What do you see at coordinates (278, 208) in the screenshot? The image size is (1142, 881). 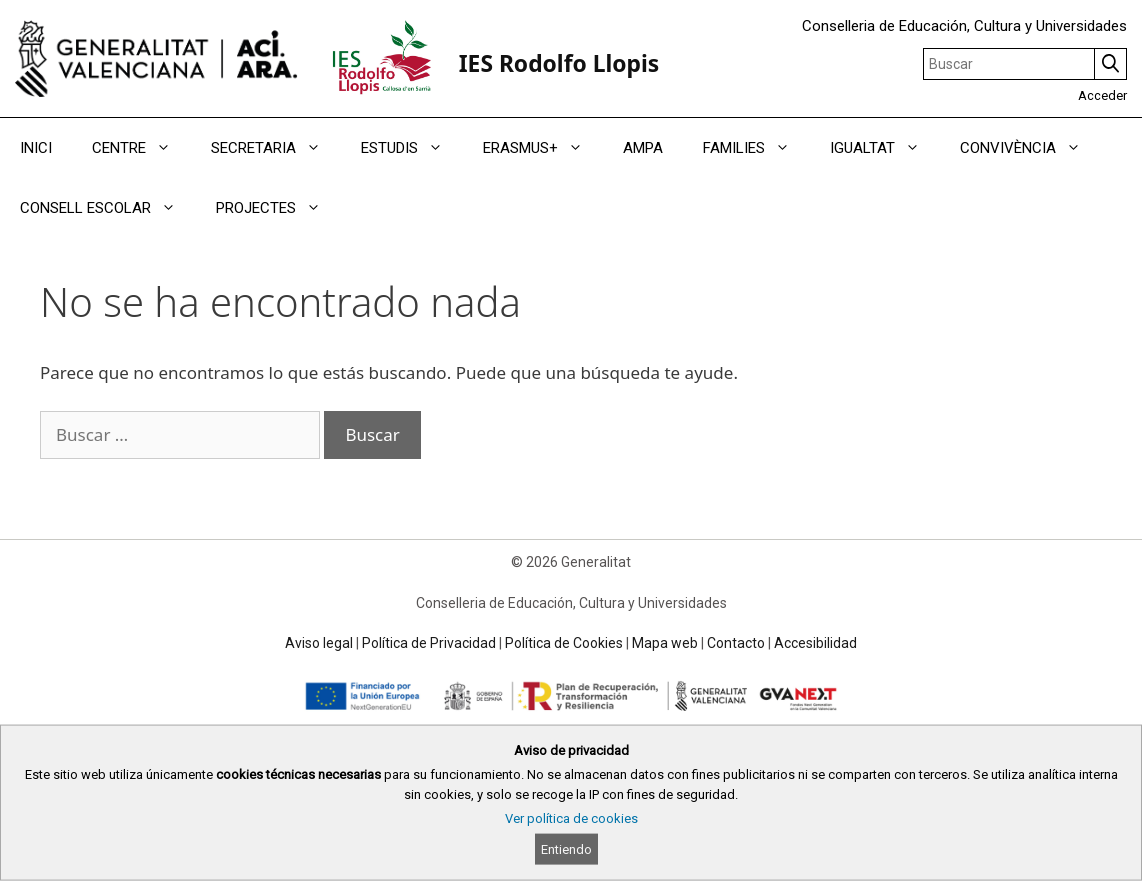 I see `PROJECTES` at bounding box center [278, 208].